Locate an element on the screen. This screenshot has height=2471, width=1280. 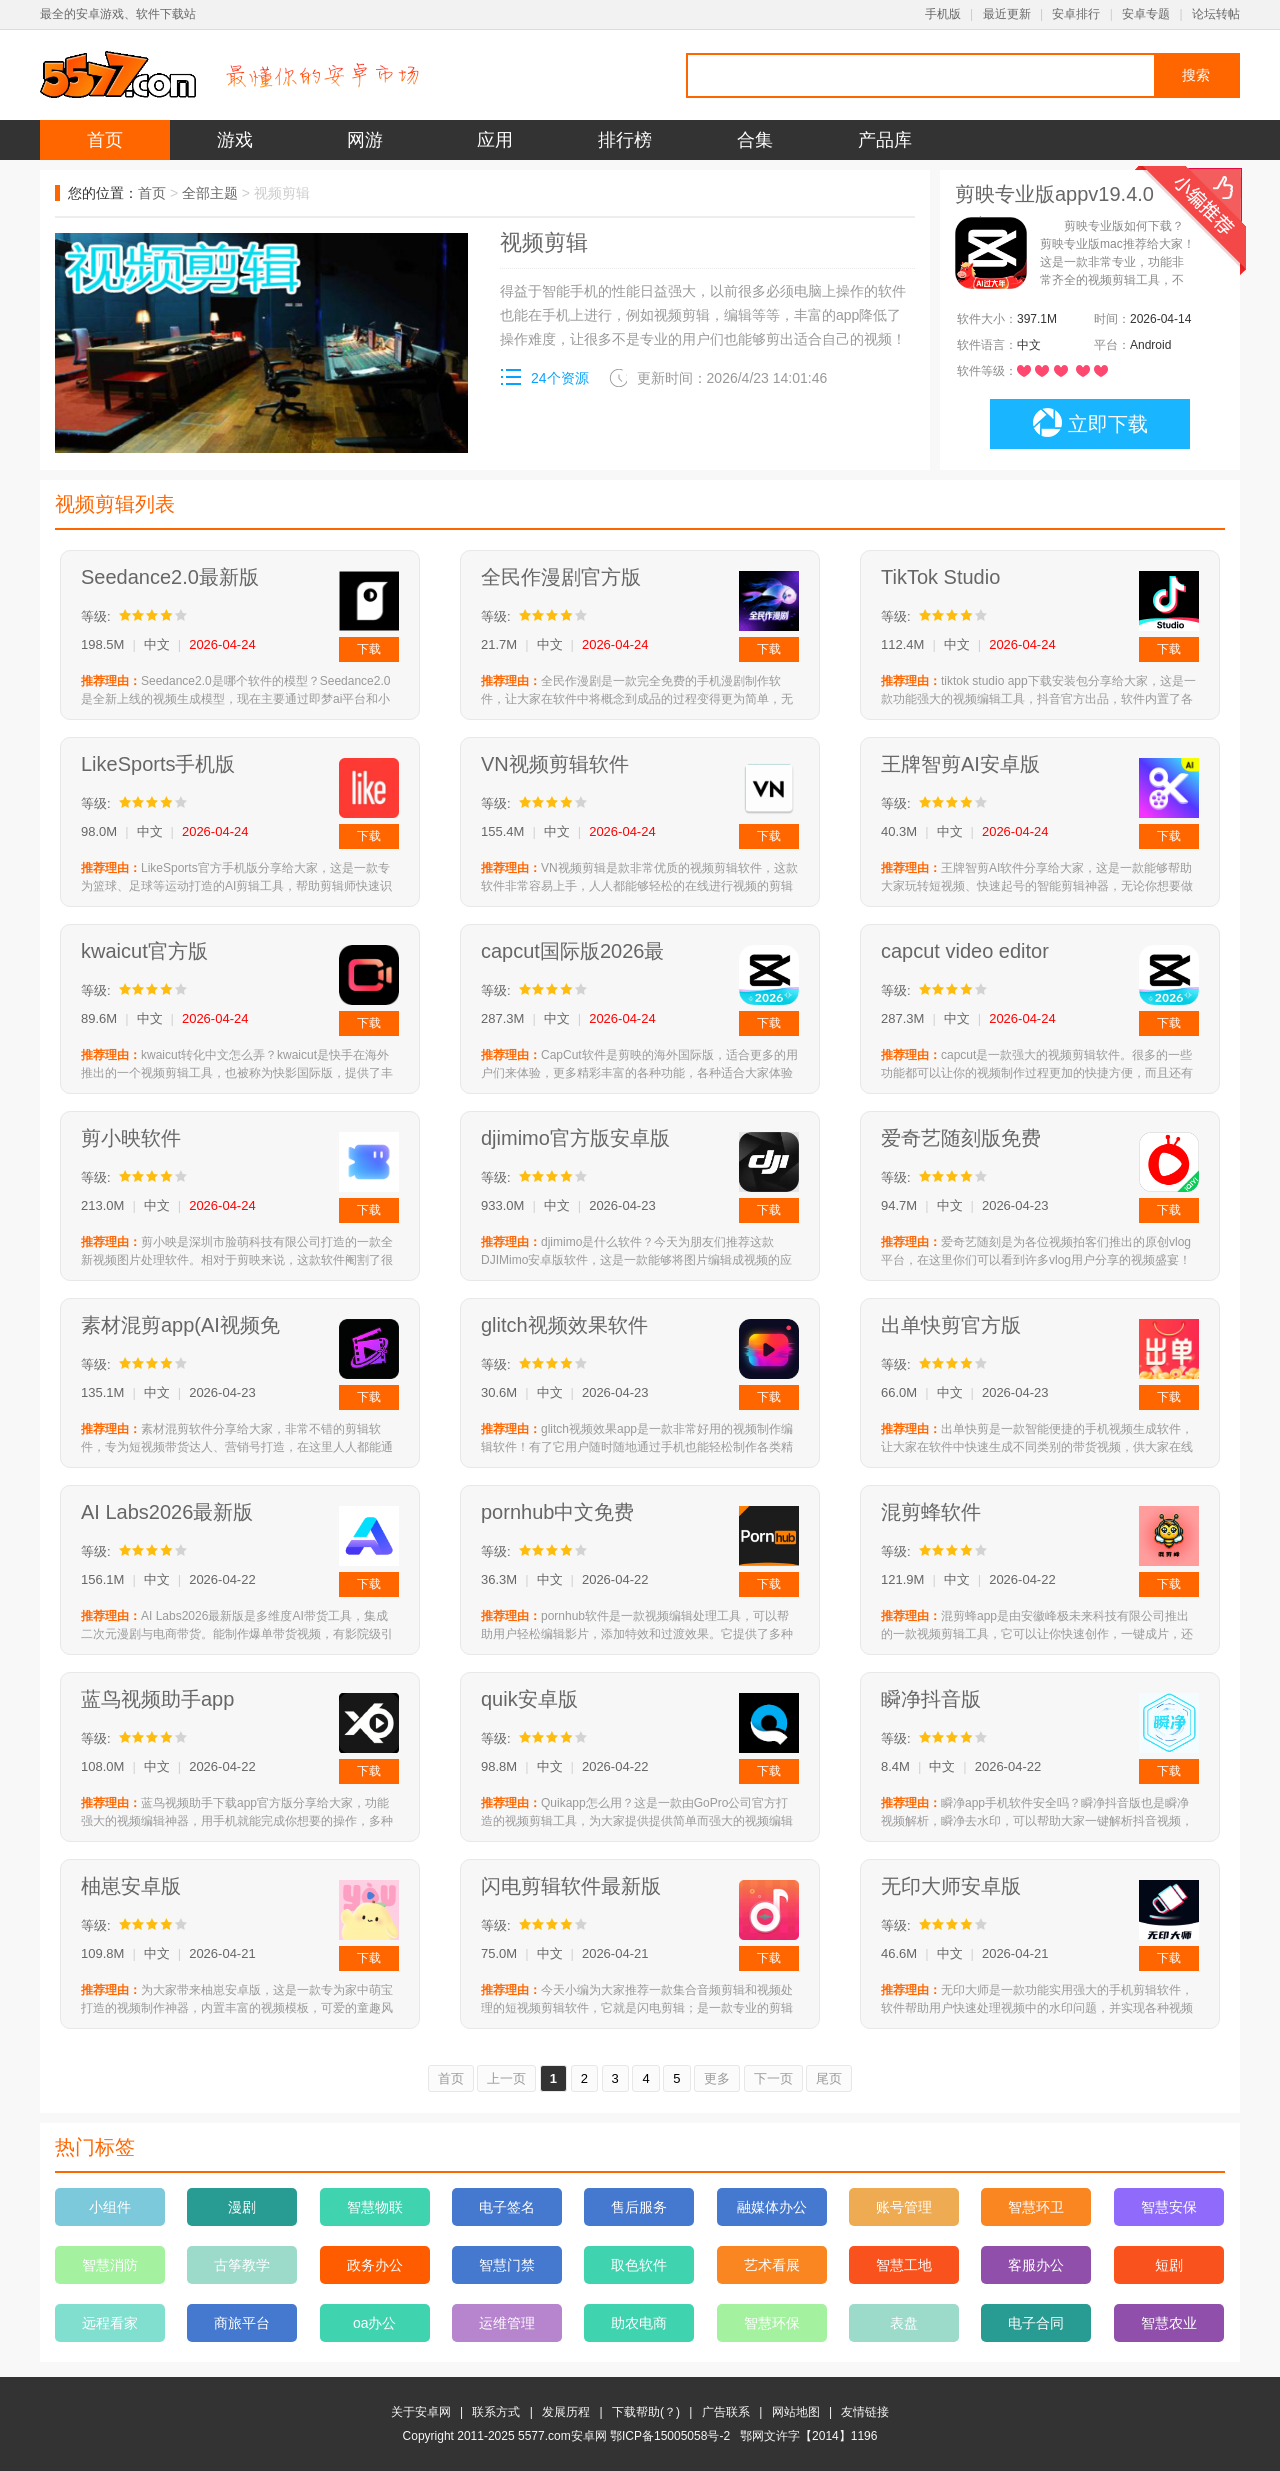
关于安卓网 is located at coordinates (421, 2412).